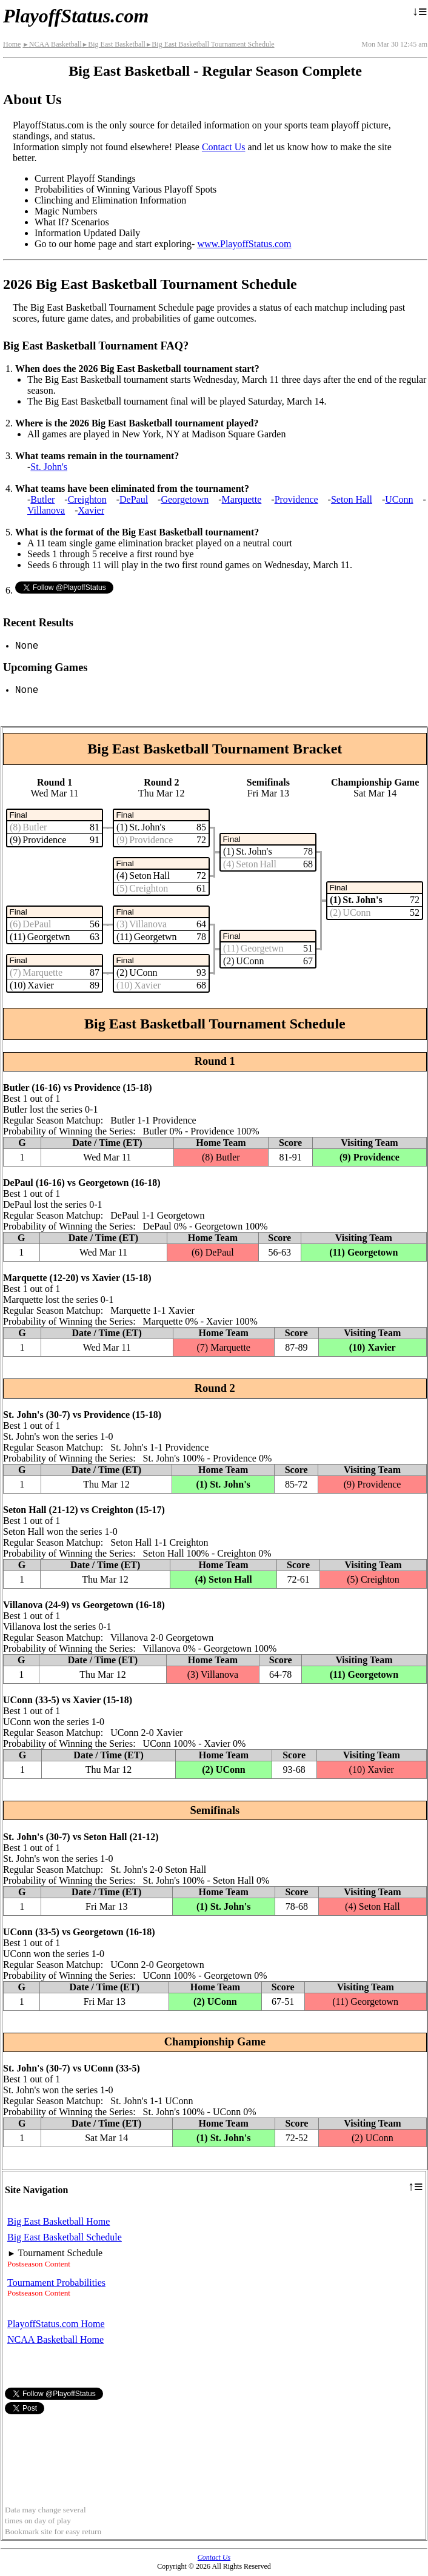  Describe the element at coordinates (133, 499) in the screenshot. I see `DePaul` at that location.